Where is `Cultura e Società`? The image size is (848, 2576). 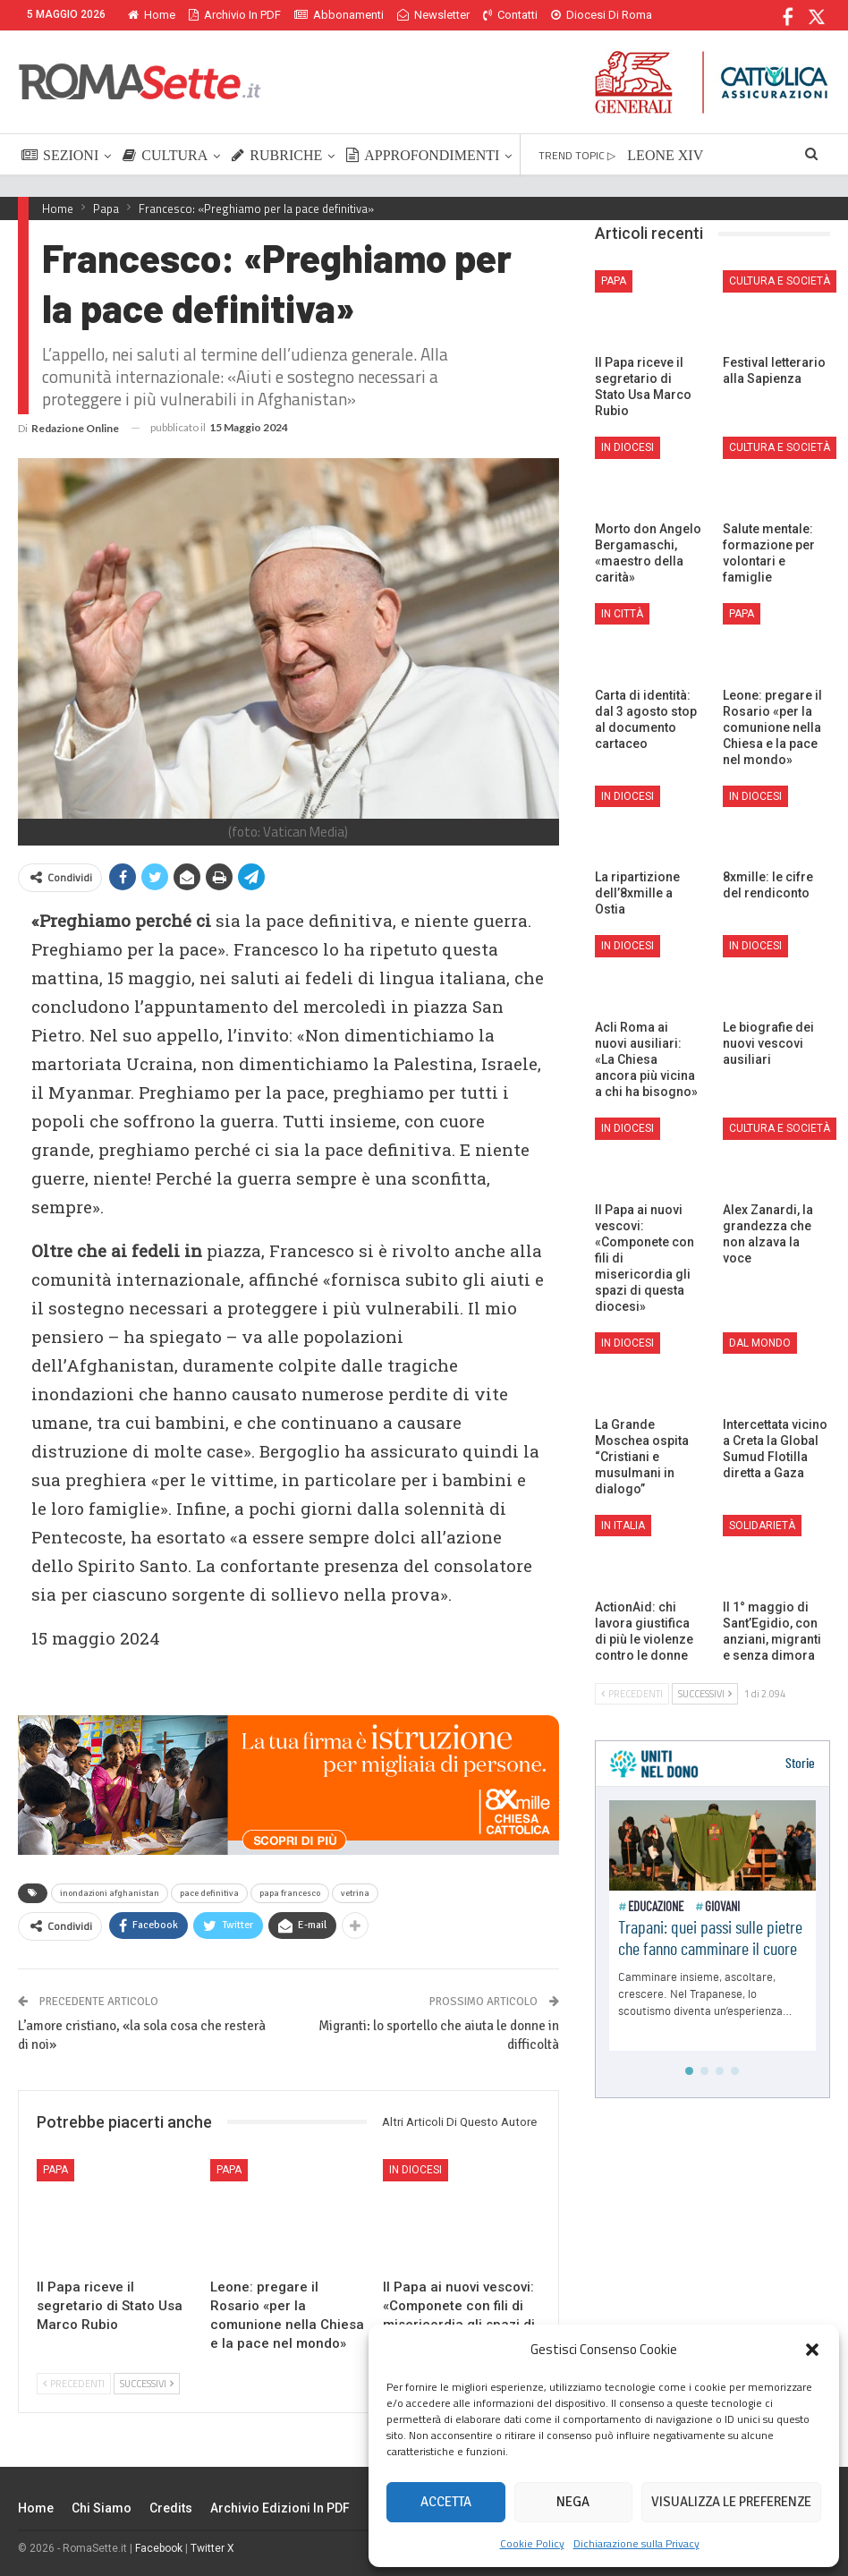 Cultura e Società is located at coordinates (779, 281).